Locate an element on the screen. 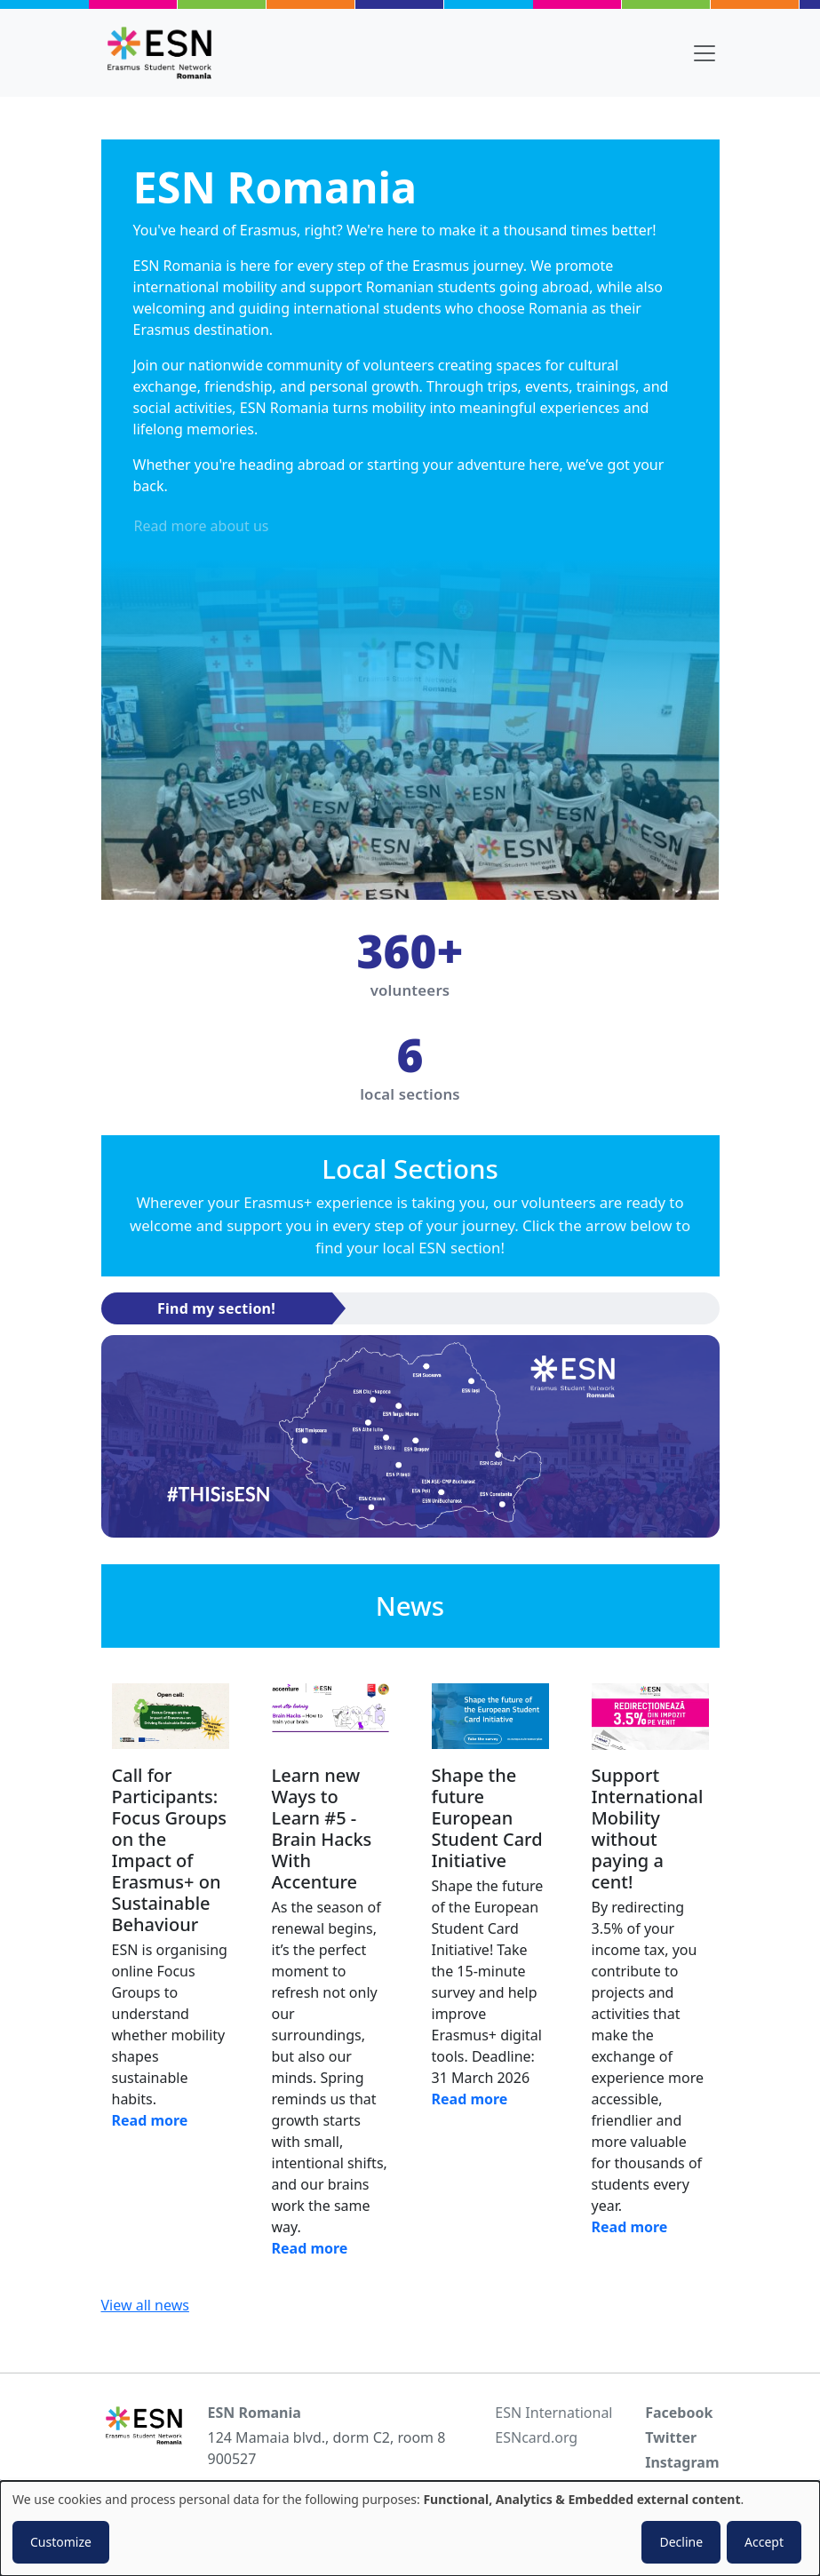 The height and width of the screenshot is (2576, 820). Instagram is located at coordinates (682, 2462).